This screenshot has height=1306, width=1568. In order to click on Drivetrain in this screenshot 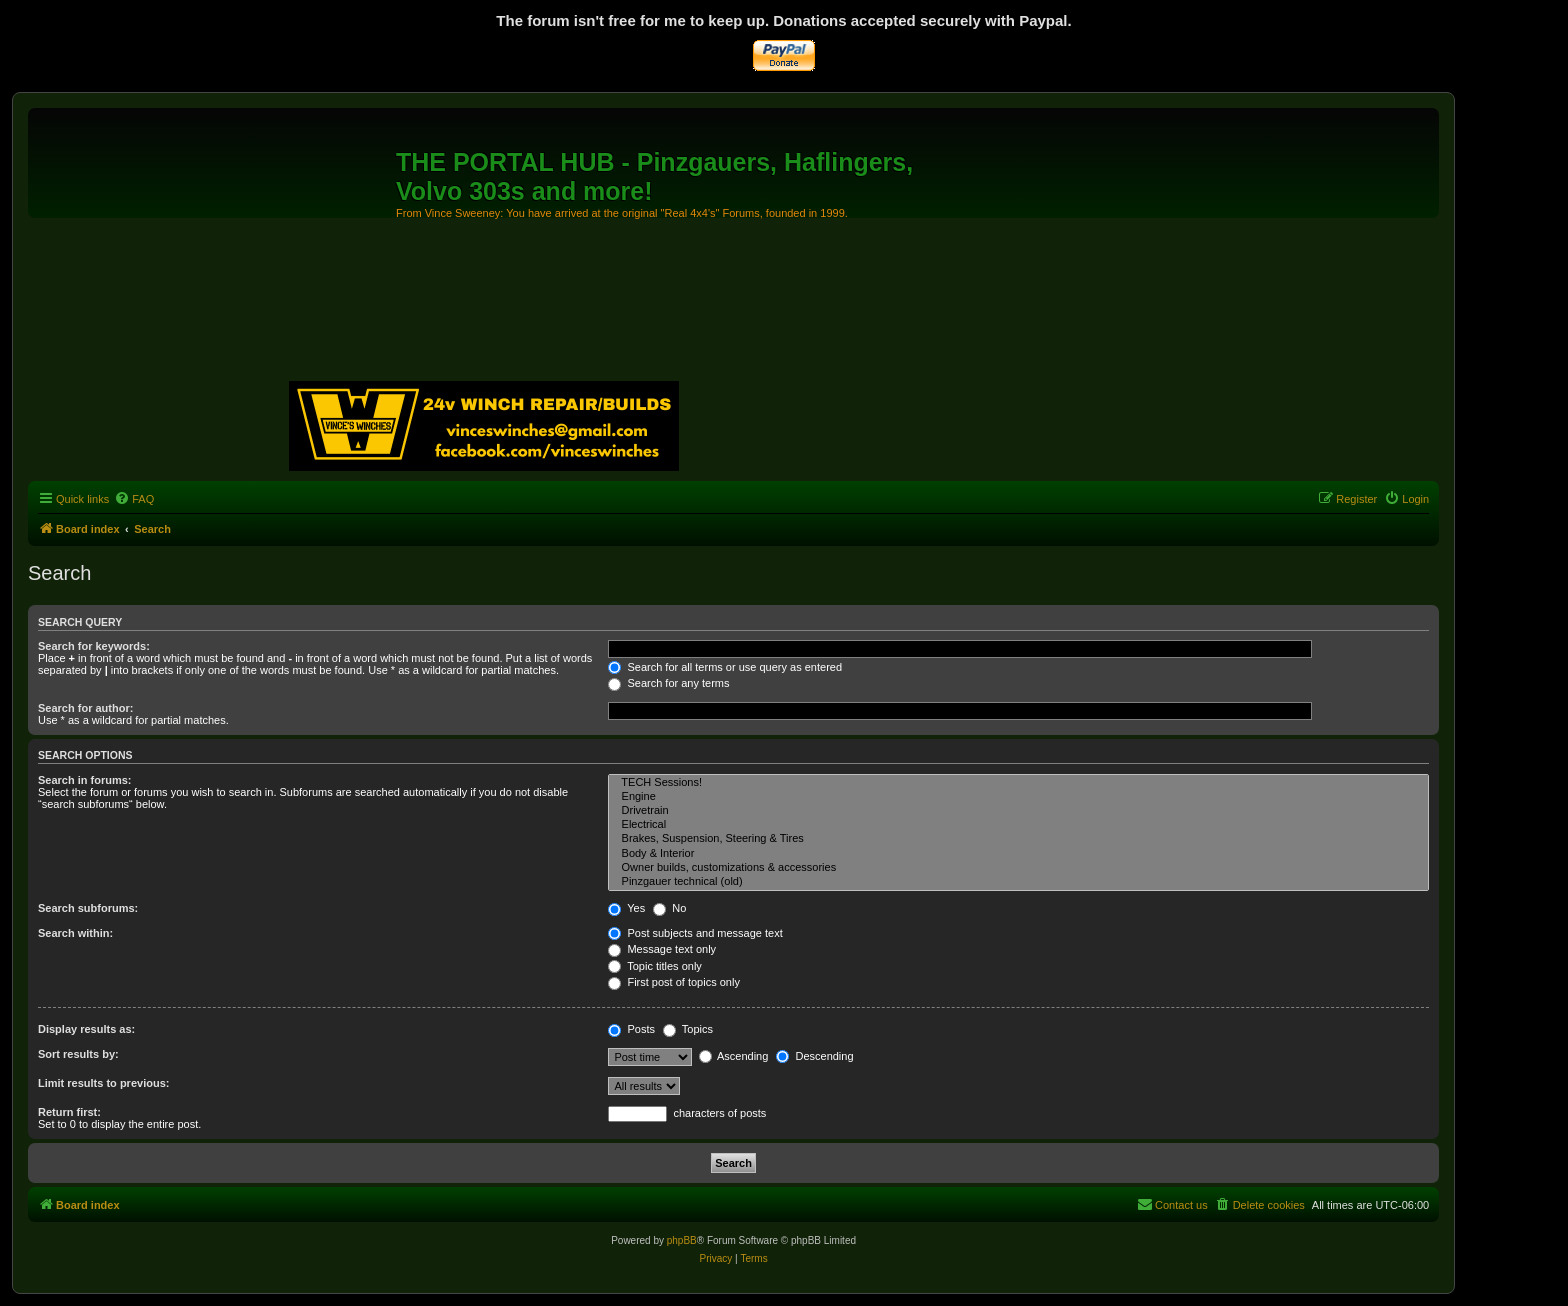, I will do `click(1018, 811)`.